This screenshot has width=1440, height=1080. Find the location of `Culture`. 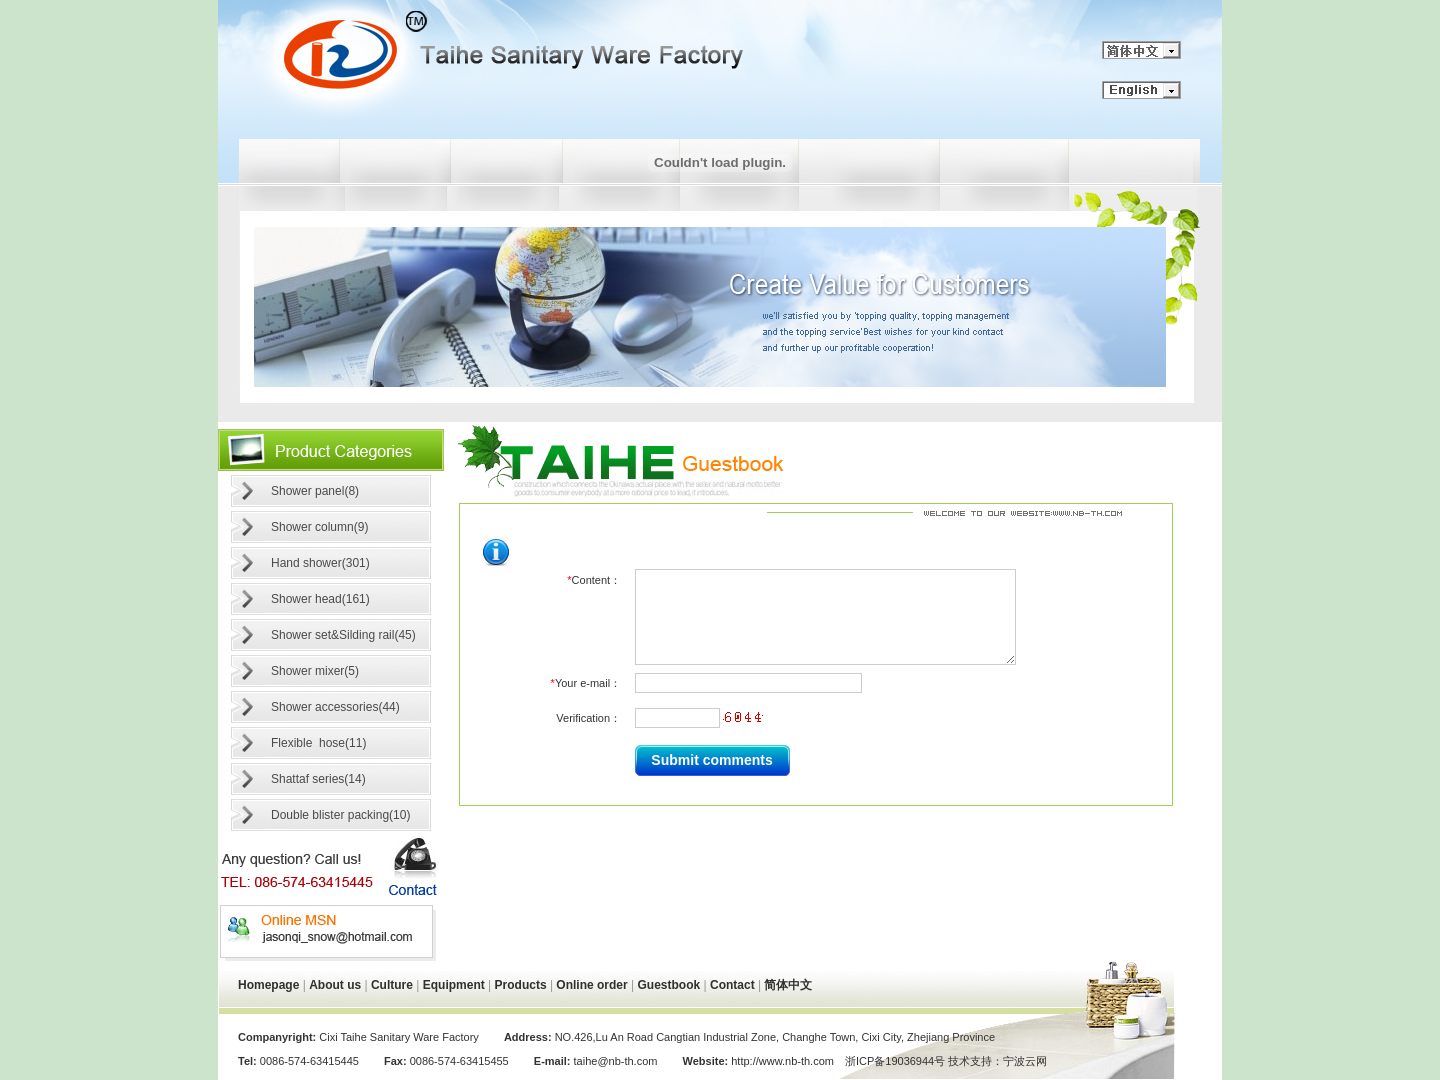

Culture is located at coordinates (392, 985).